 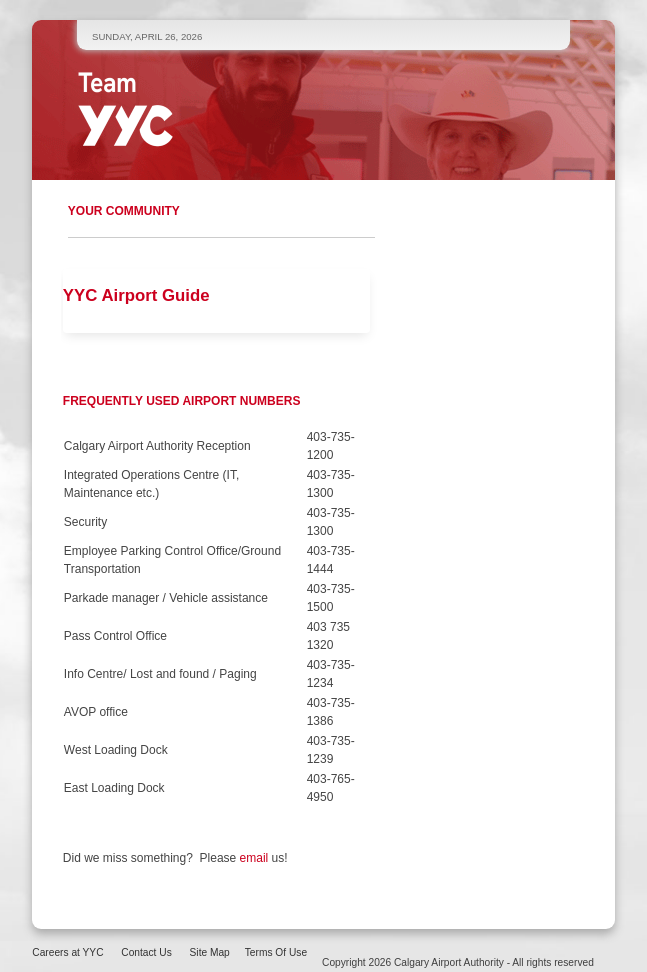 I want to click on Contact Us, so click(x=146, y=952).